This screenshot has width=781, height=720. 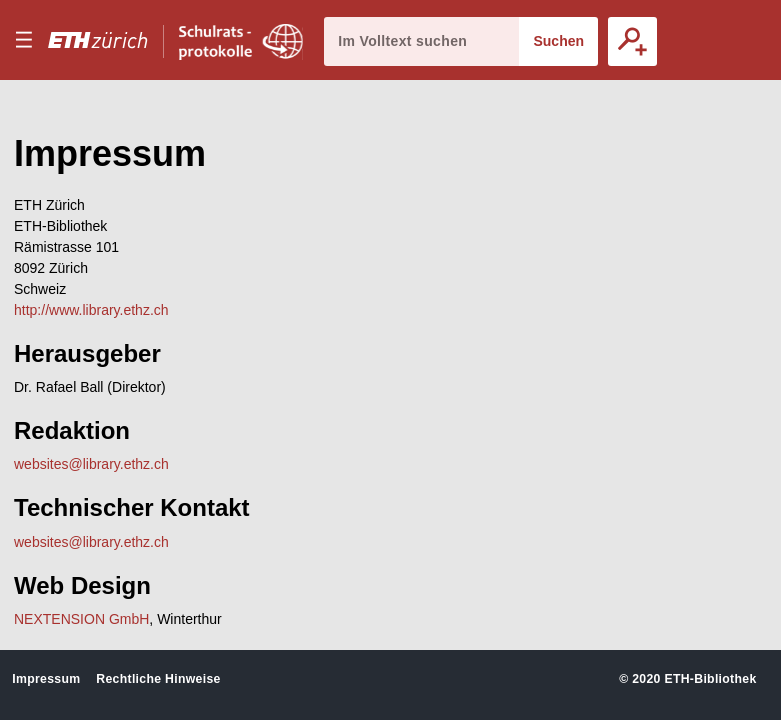 I want to click on NEXTENSION GmbH, so click(x=81, y=619).